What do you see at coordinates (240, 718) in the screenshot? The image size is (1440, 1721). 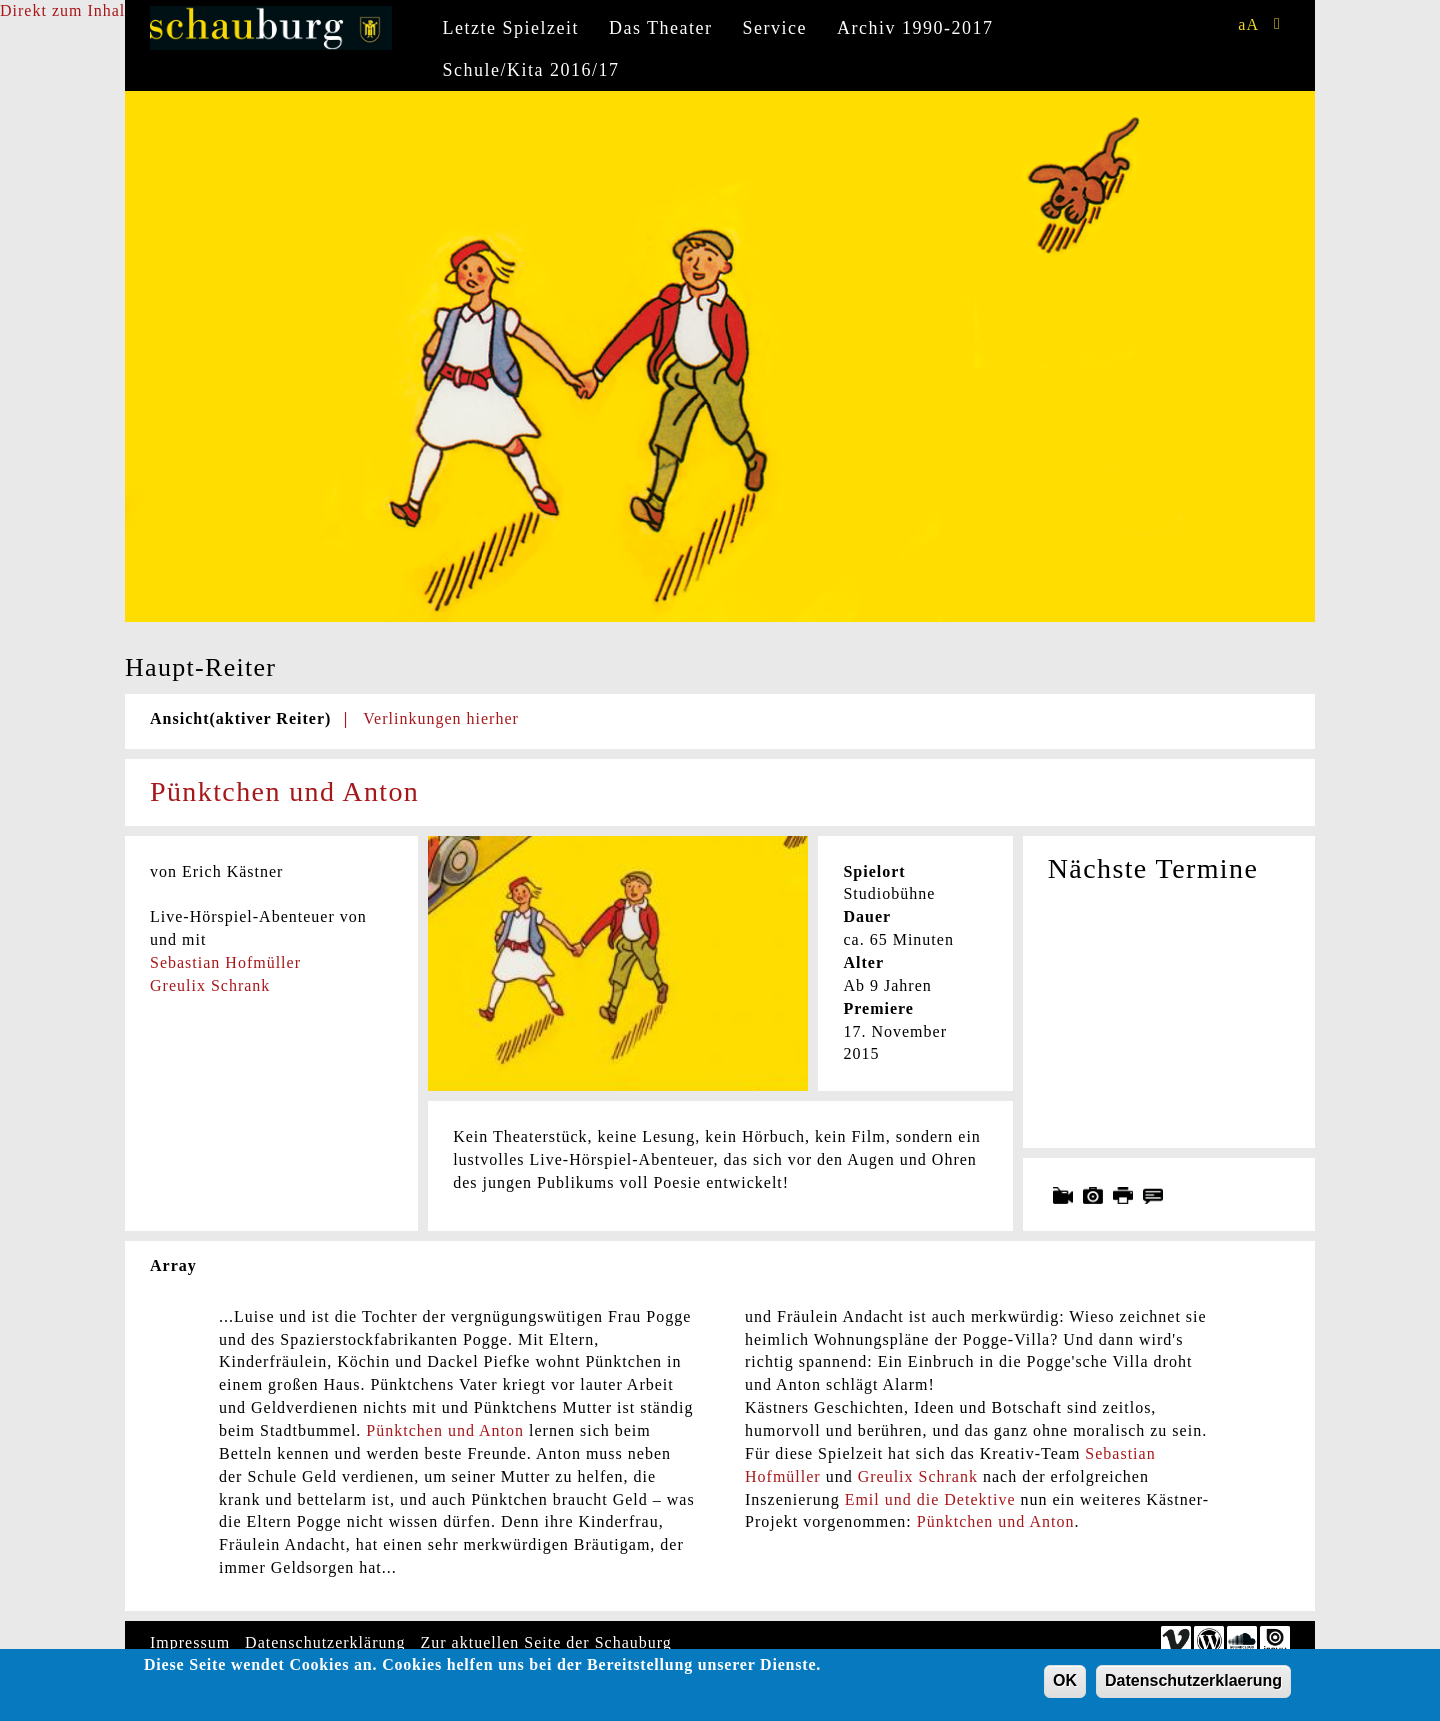 I see `Ansicht` at bounding box center [240, 718].